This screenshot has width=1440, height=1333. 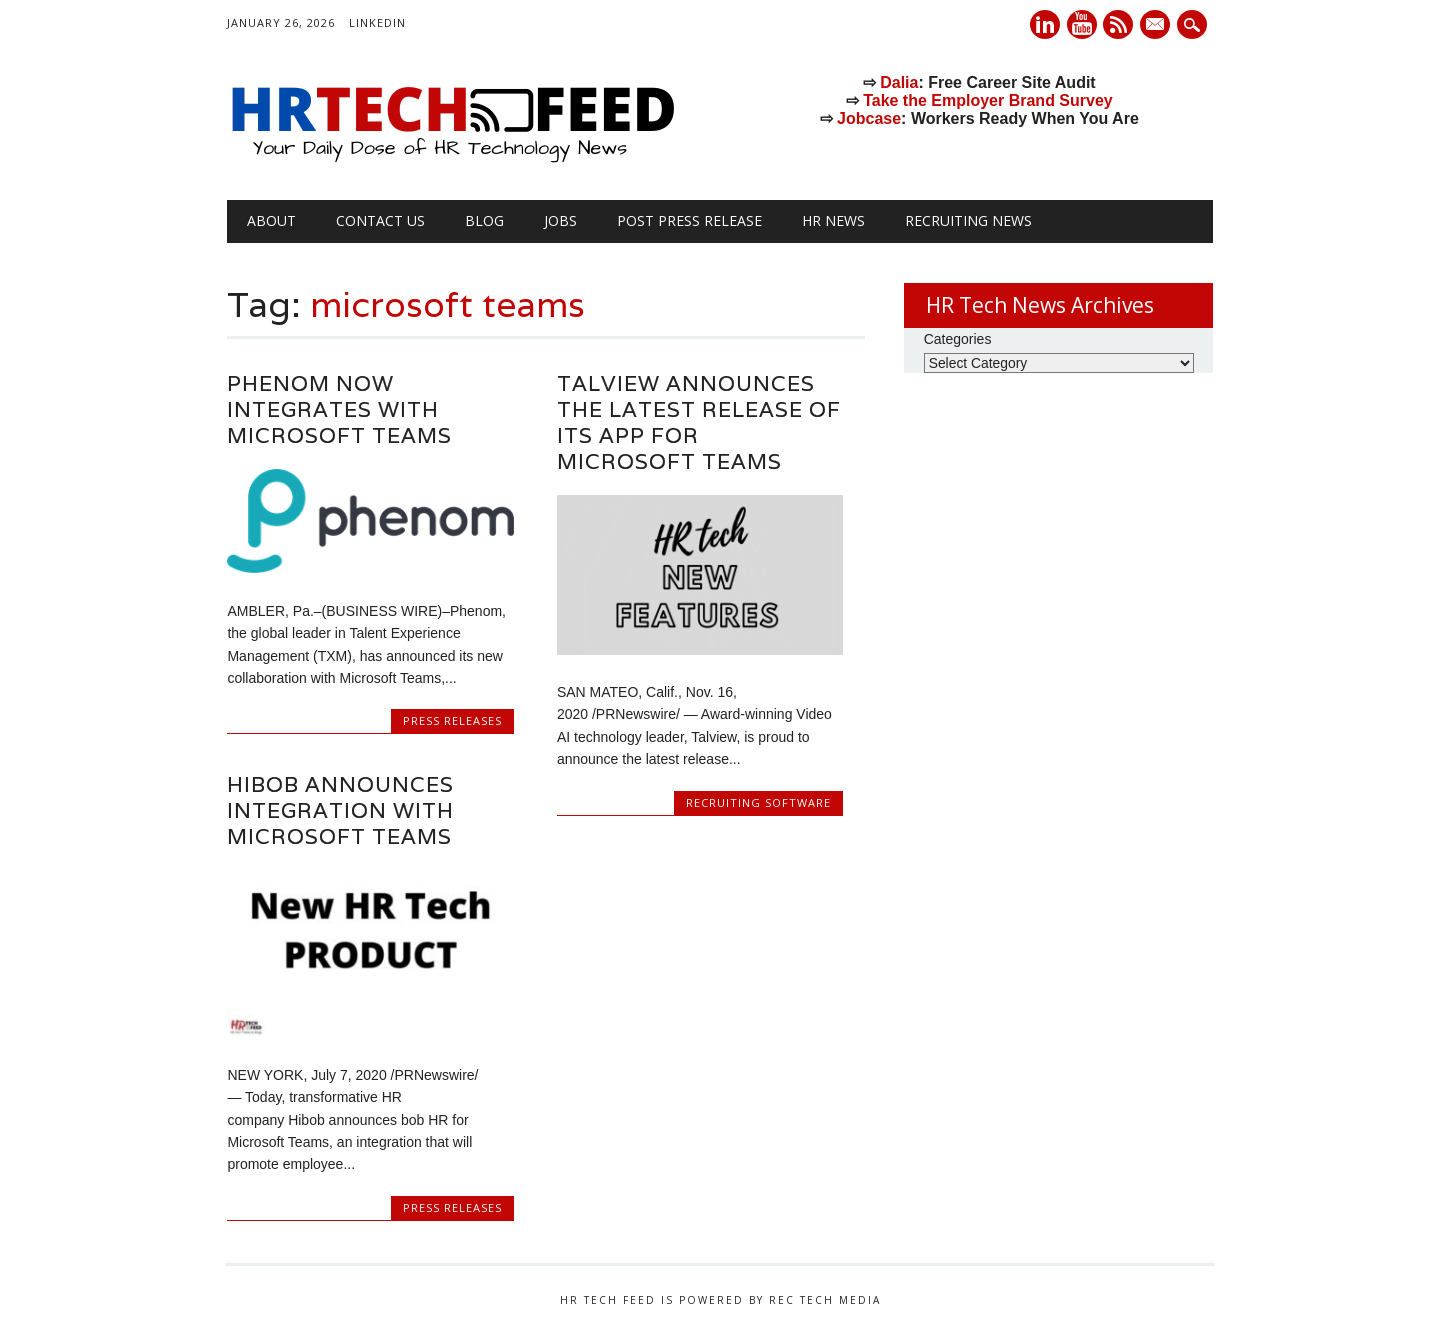 What do you see at coordinates (339, 409) in the screenshot?
I see `Phenom Now Integrates with Microsoft Teams` at bounding box center [339, 409].